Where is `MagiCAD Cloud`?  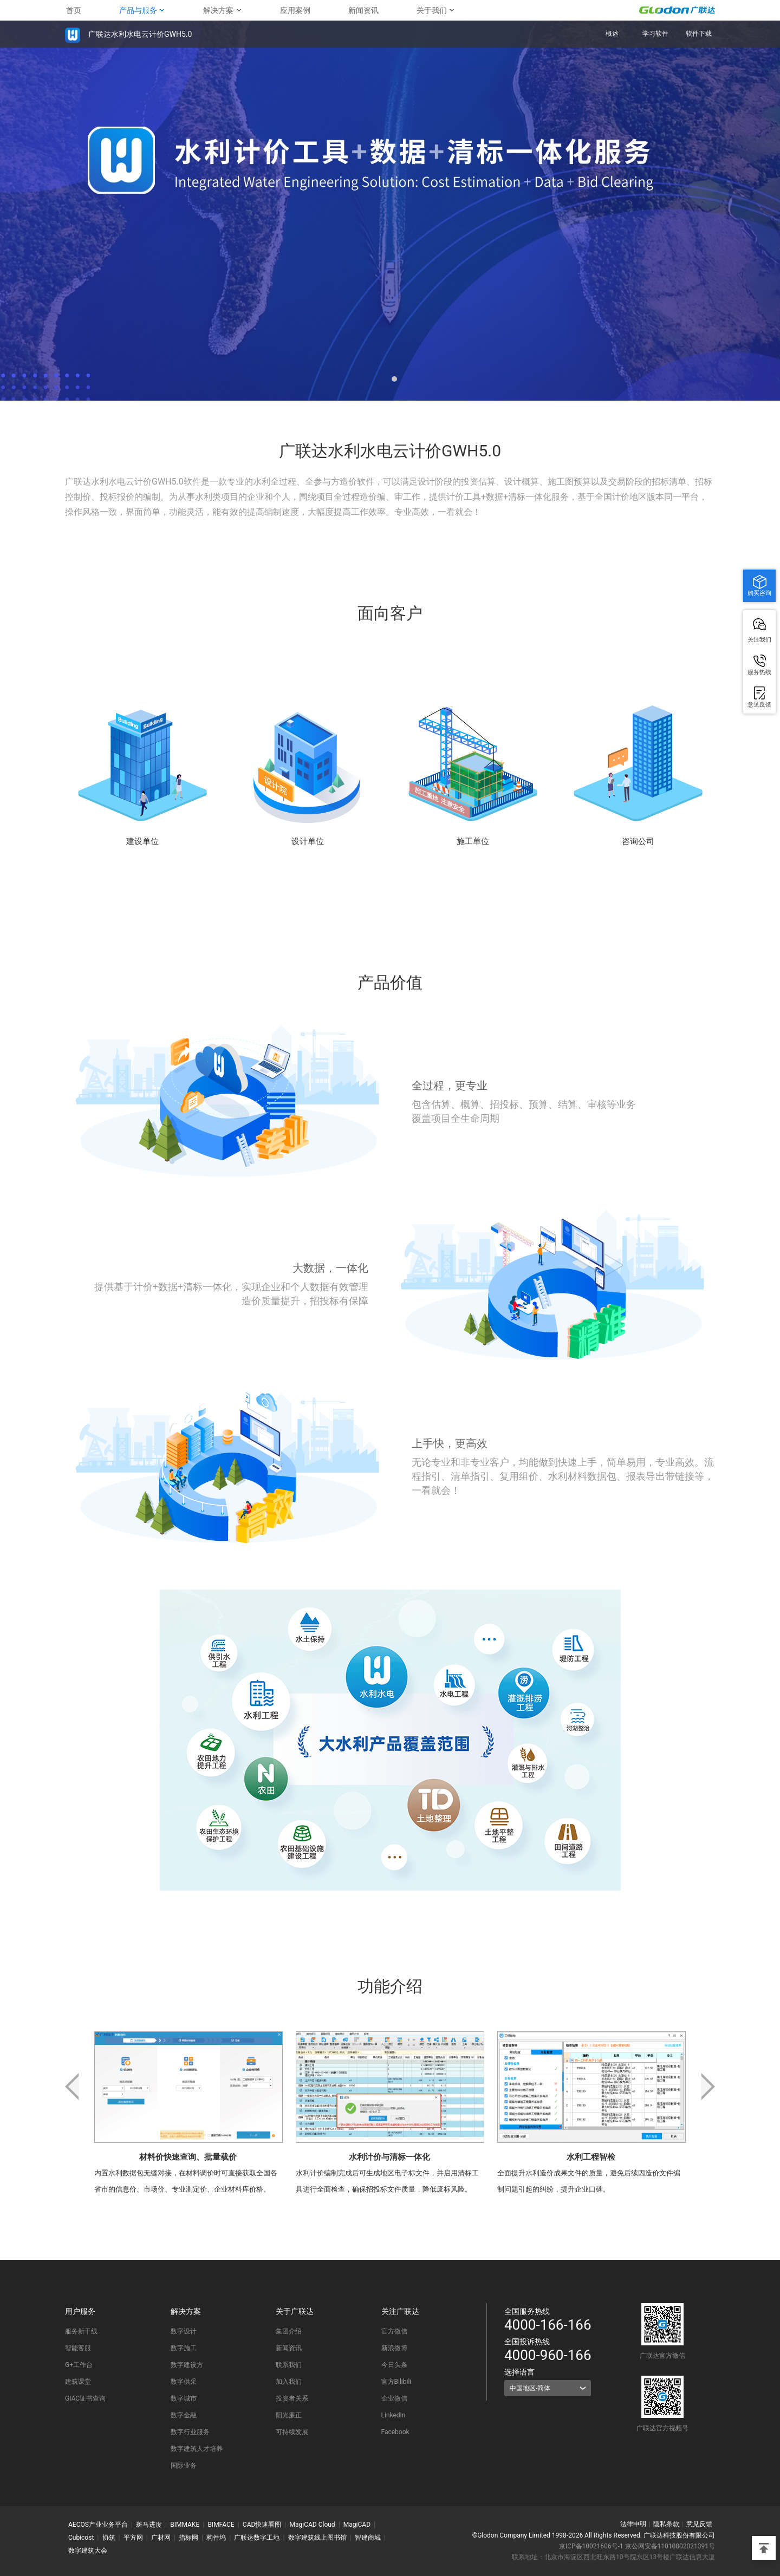 MagiCAD Cloud is located at coordinates (312, 2524).